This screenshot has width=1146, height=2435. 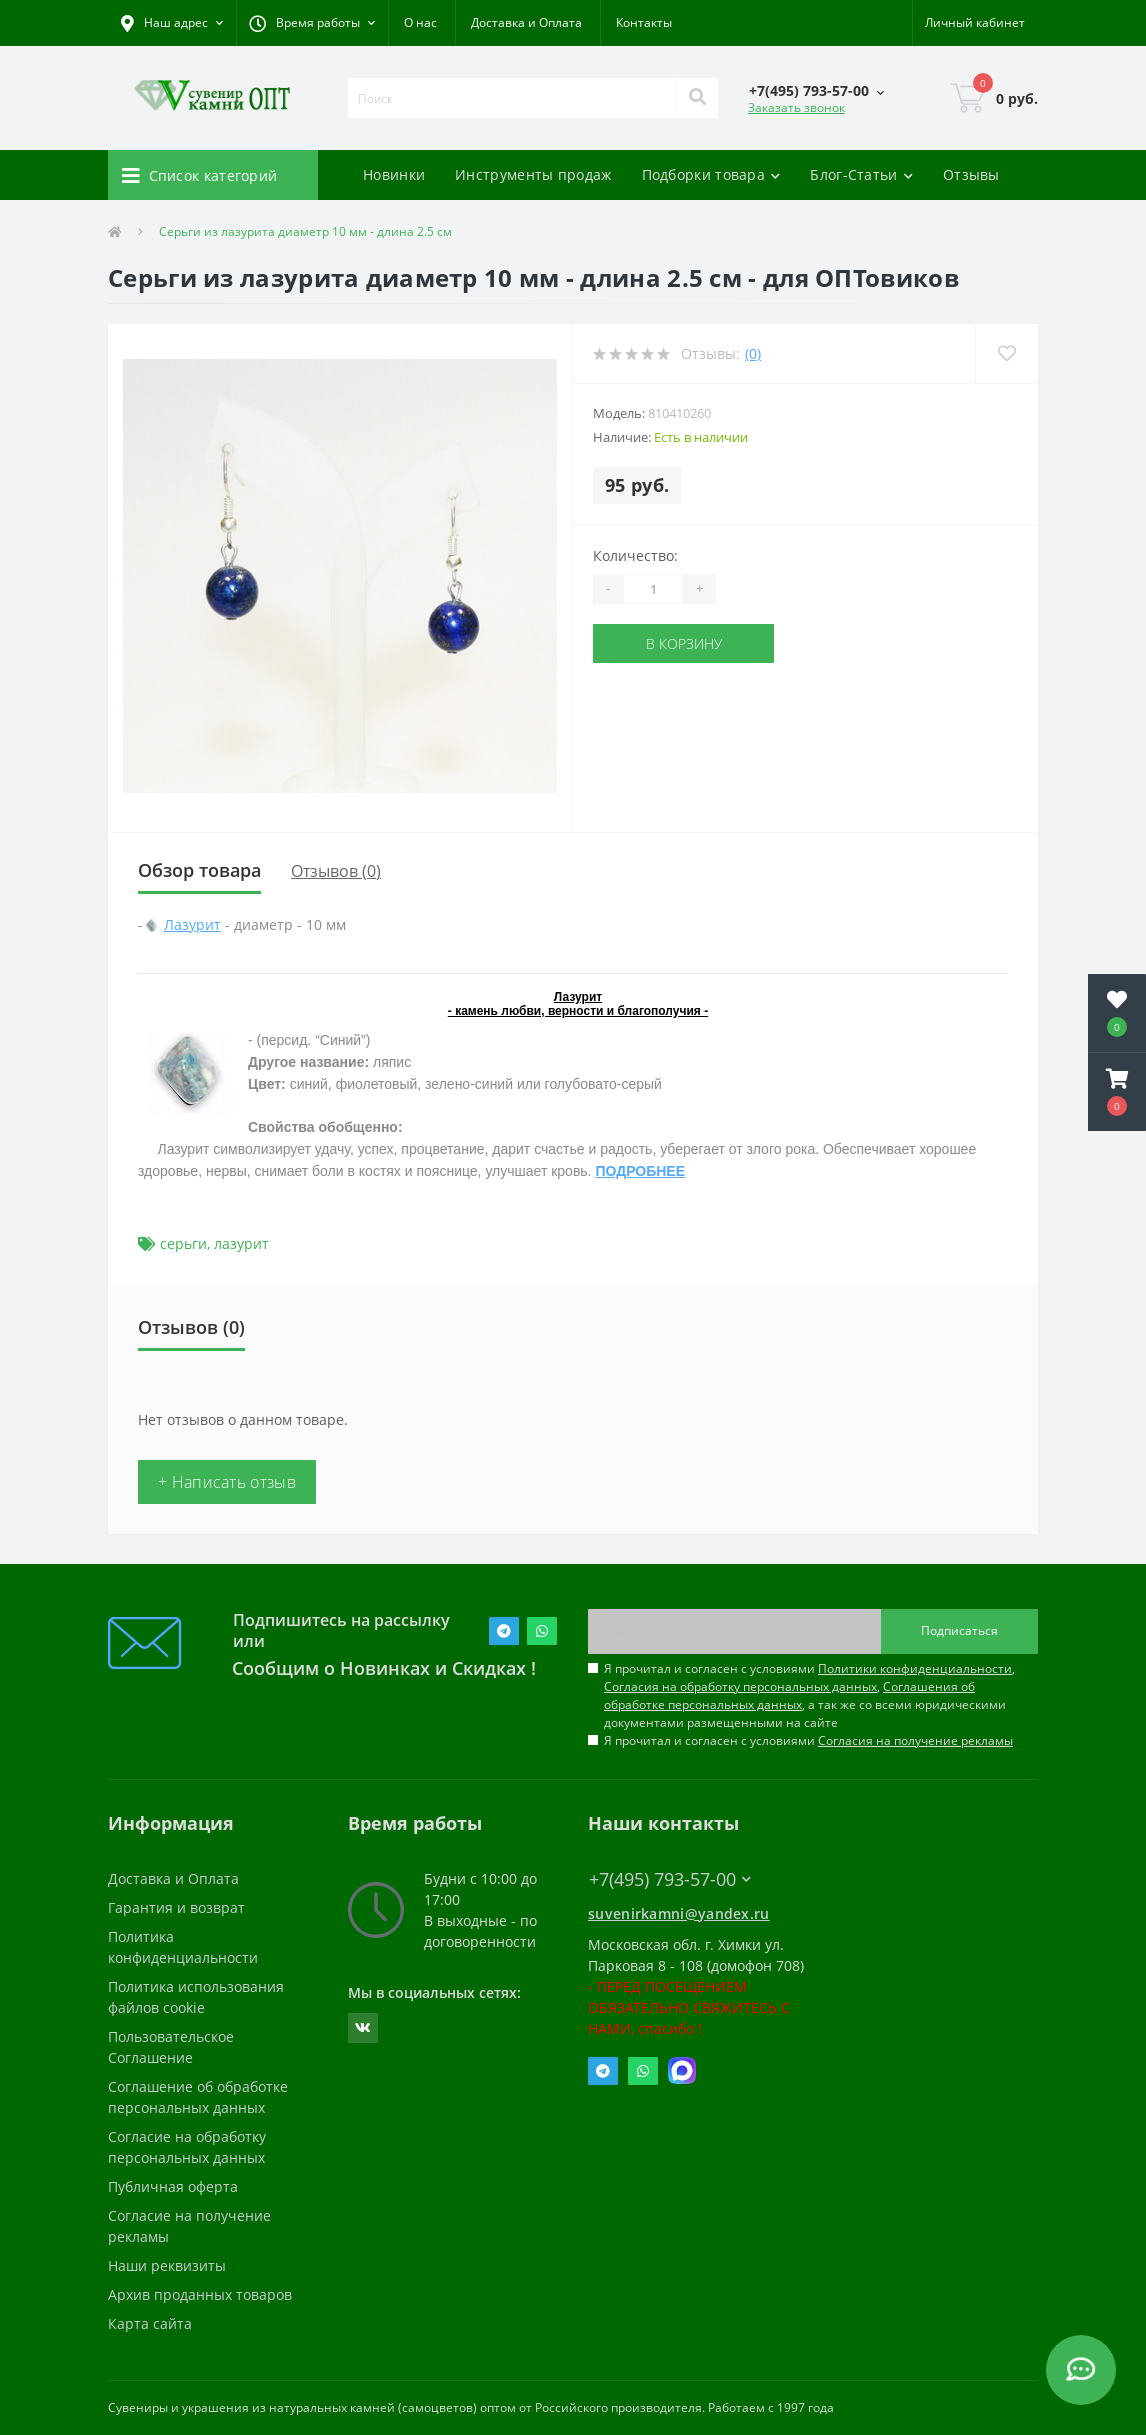 What do you see at coordinates (789, 1695) in the screenshot?
I see `Соглашения об обработке персональных данных` at bounding box center [789, 1695].